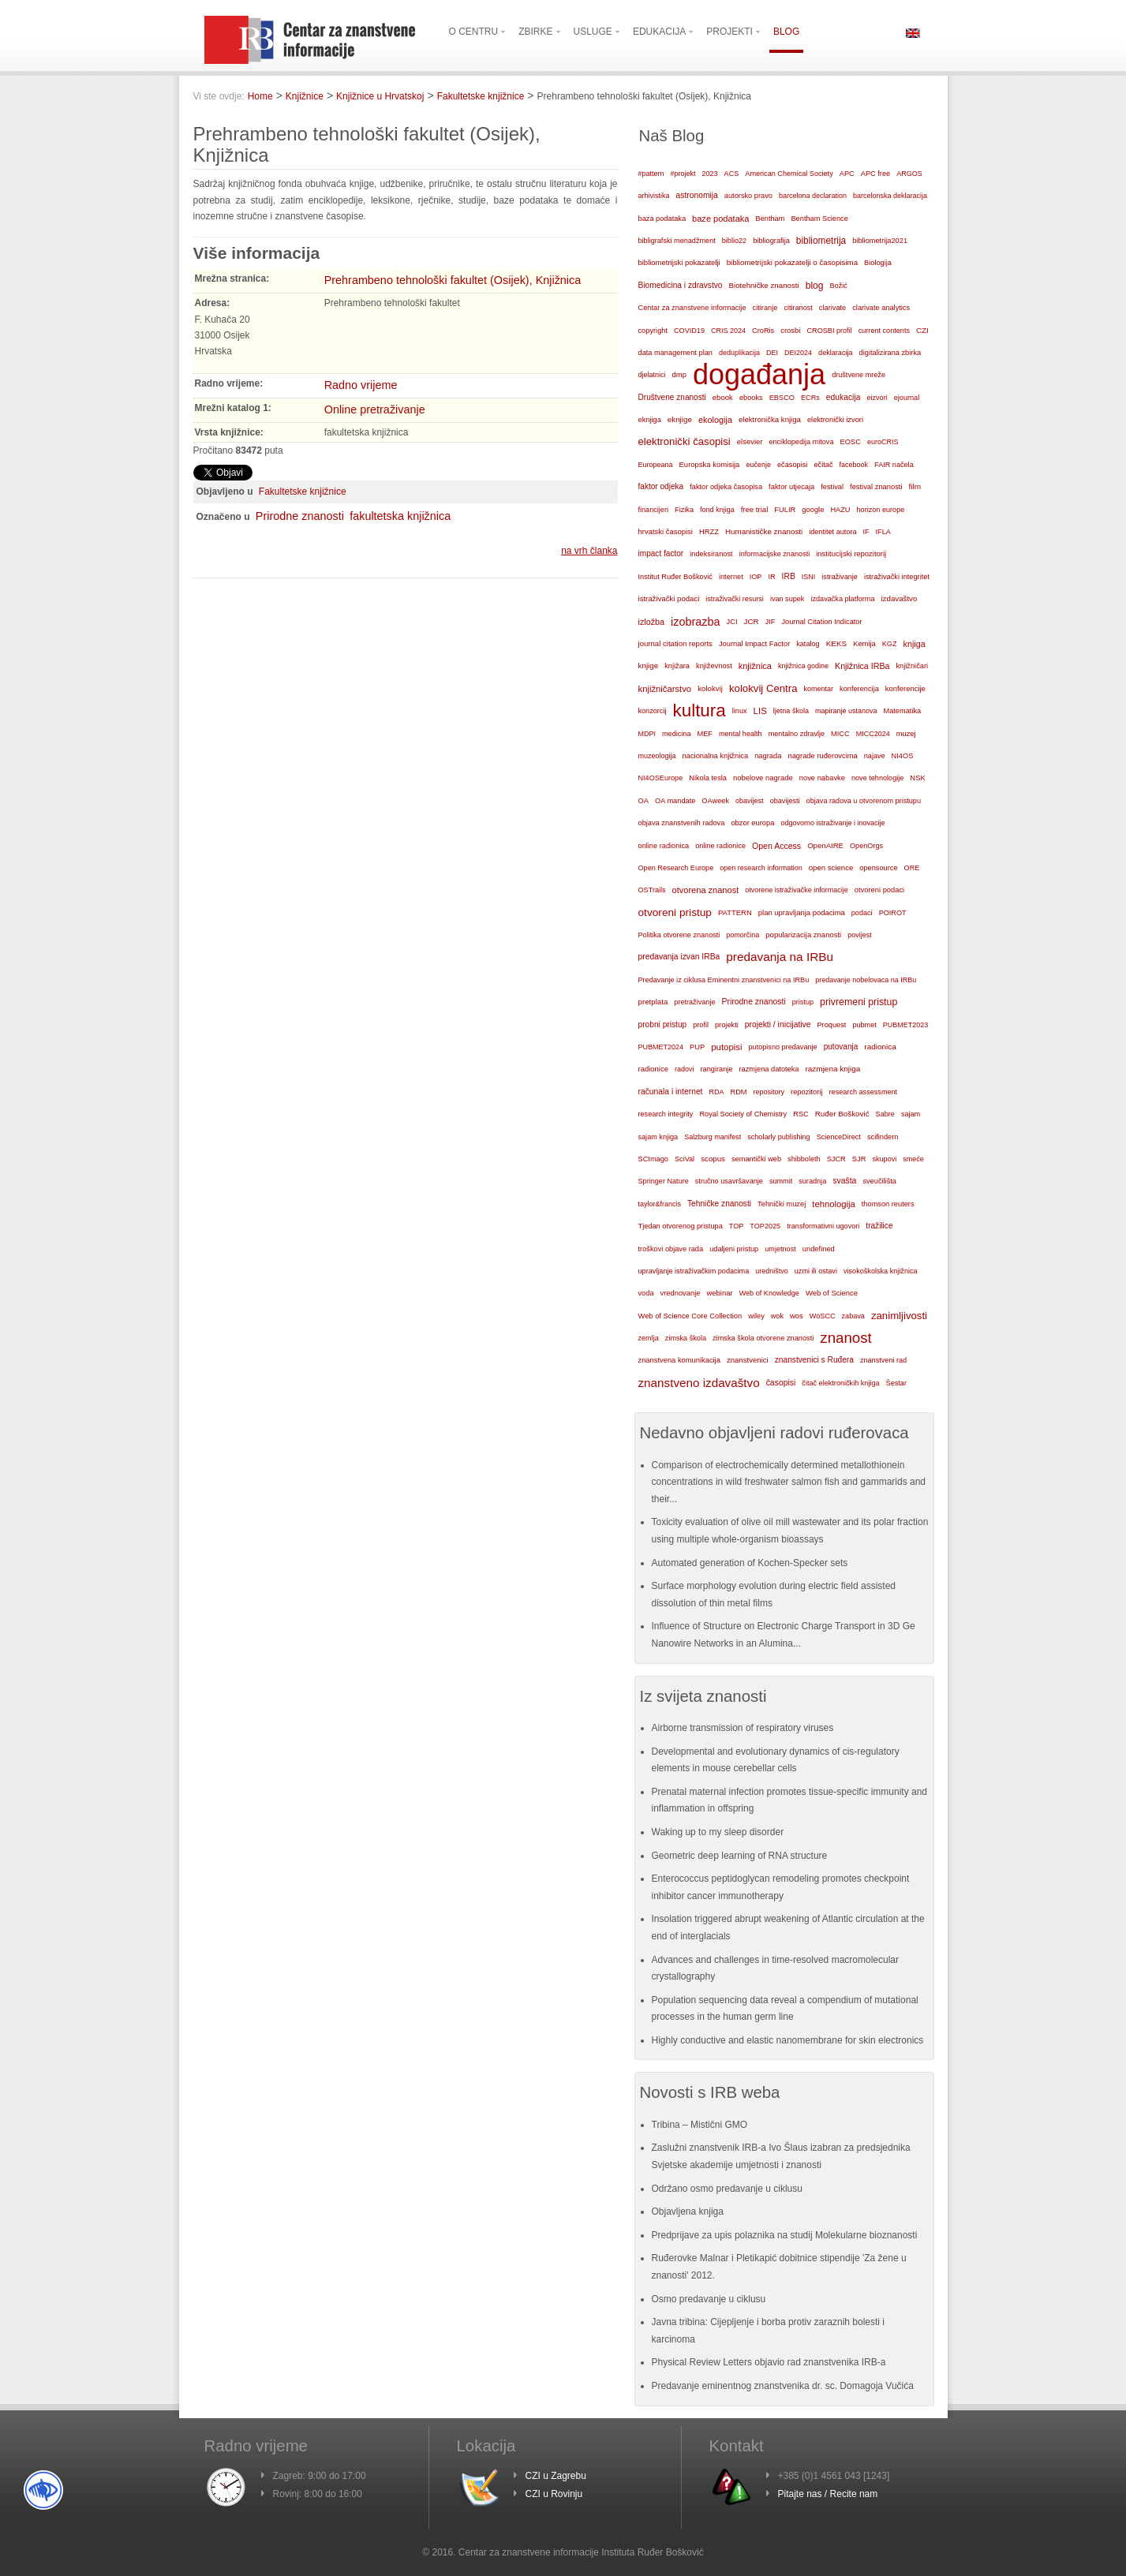 This screenshot has height=2576, width=1126. Describe the element at coordinates (684, 441) in the screenshot. I see `elektronički časopisi` at that location.